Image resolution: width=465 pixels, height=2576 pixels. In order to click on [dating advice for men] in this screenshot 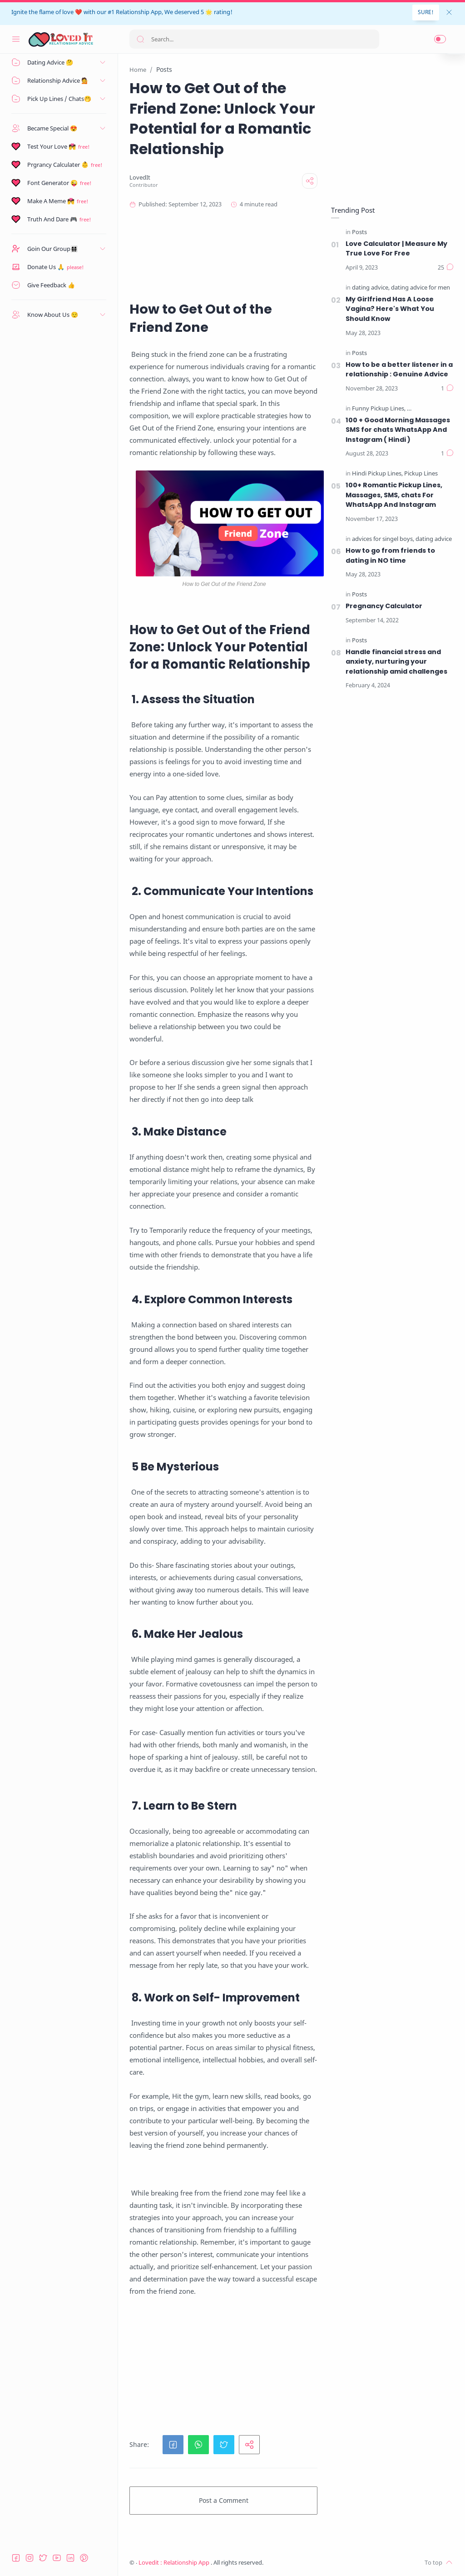, I will do `click(420, 288)`.